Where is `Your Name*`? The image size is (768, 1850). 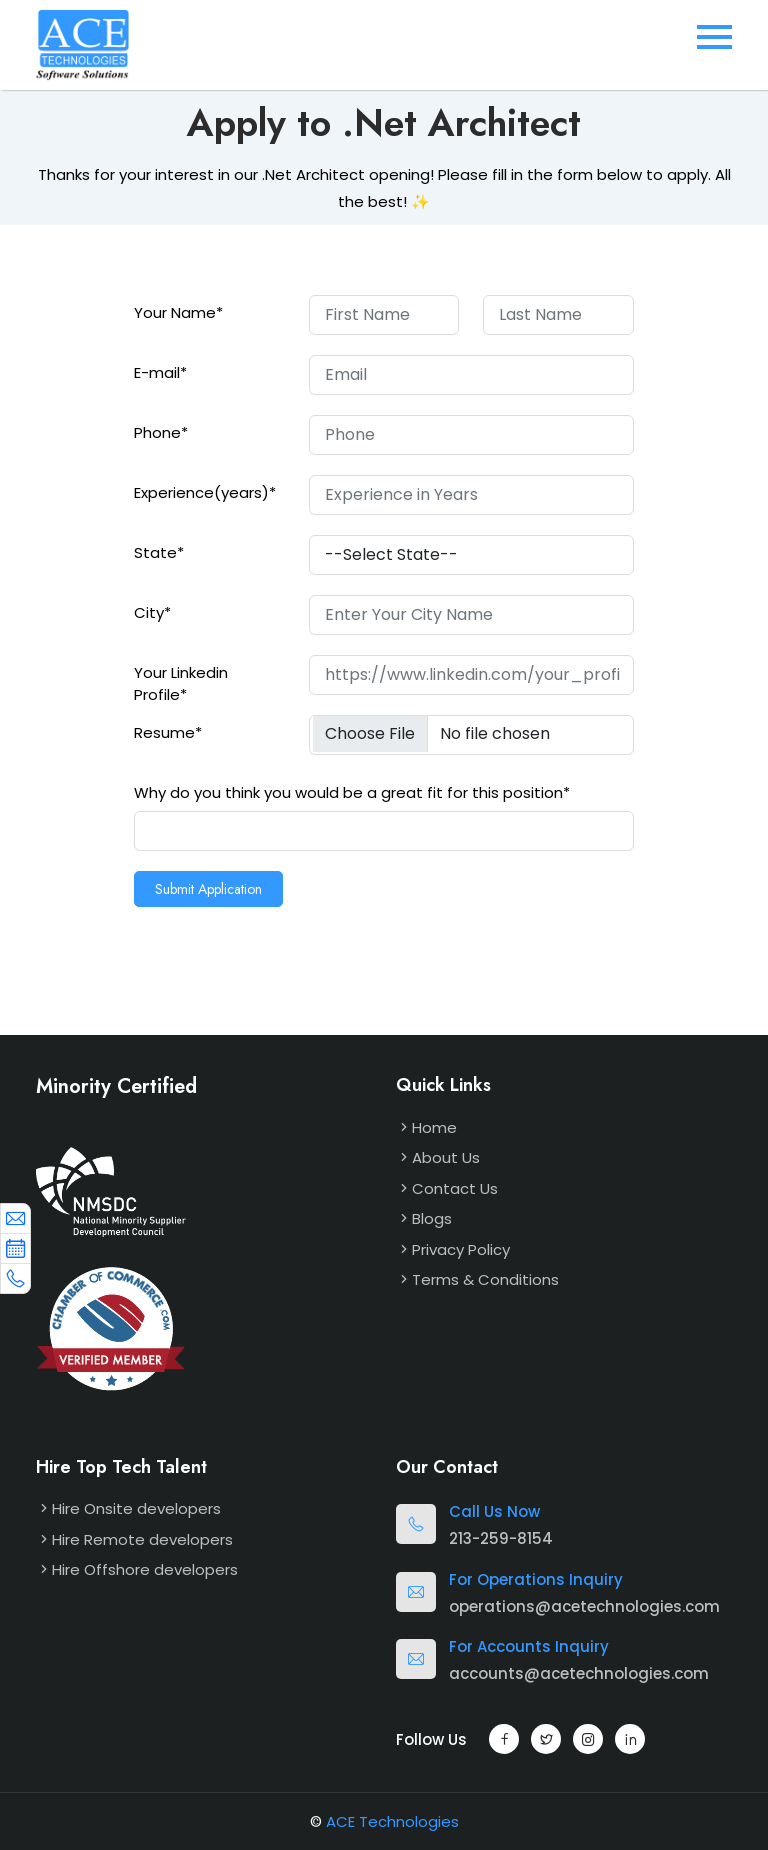 Your Name* is located at coordinates (178, 312).